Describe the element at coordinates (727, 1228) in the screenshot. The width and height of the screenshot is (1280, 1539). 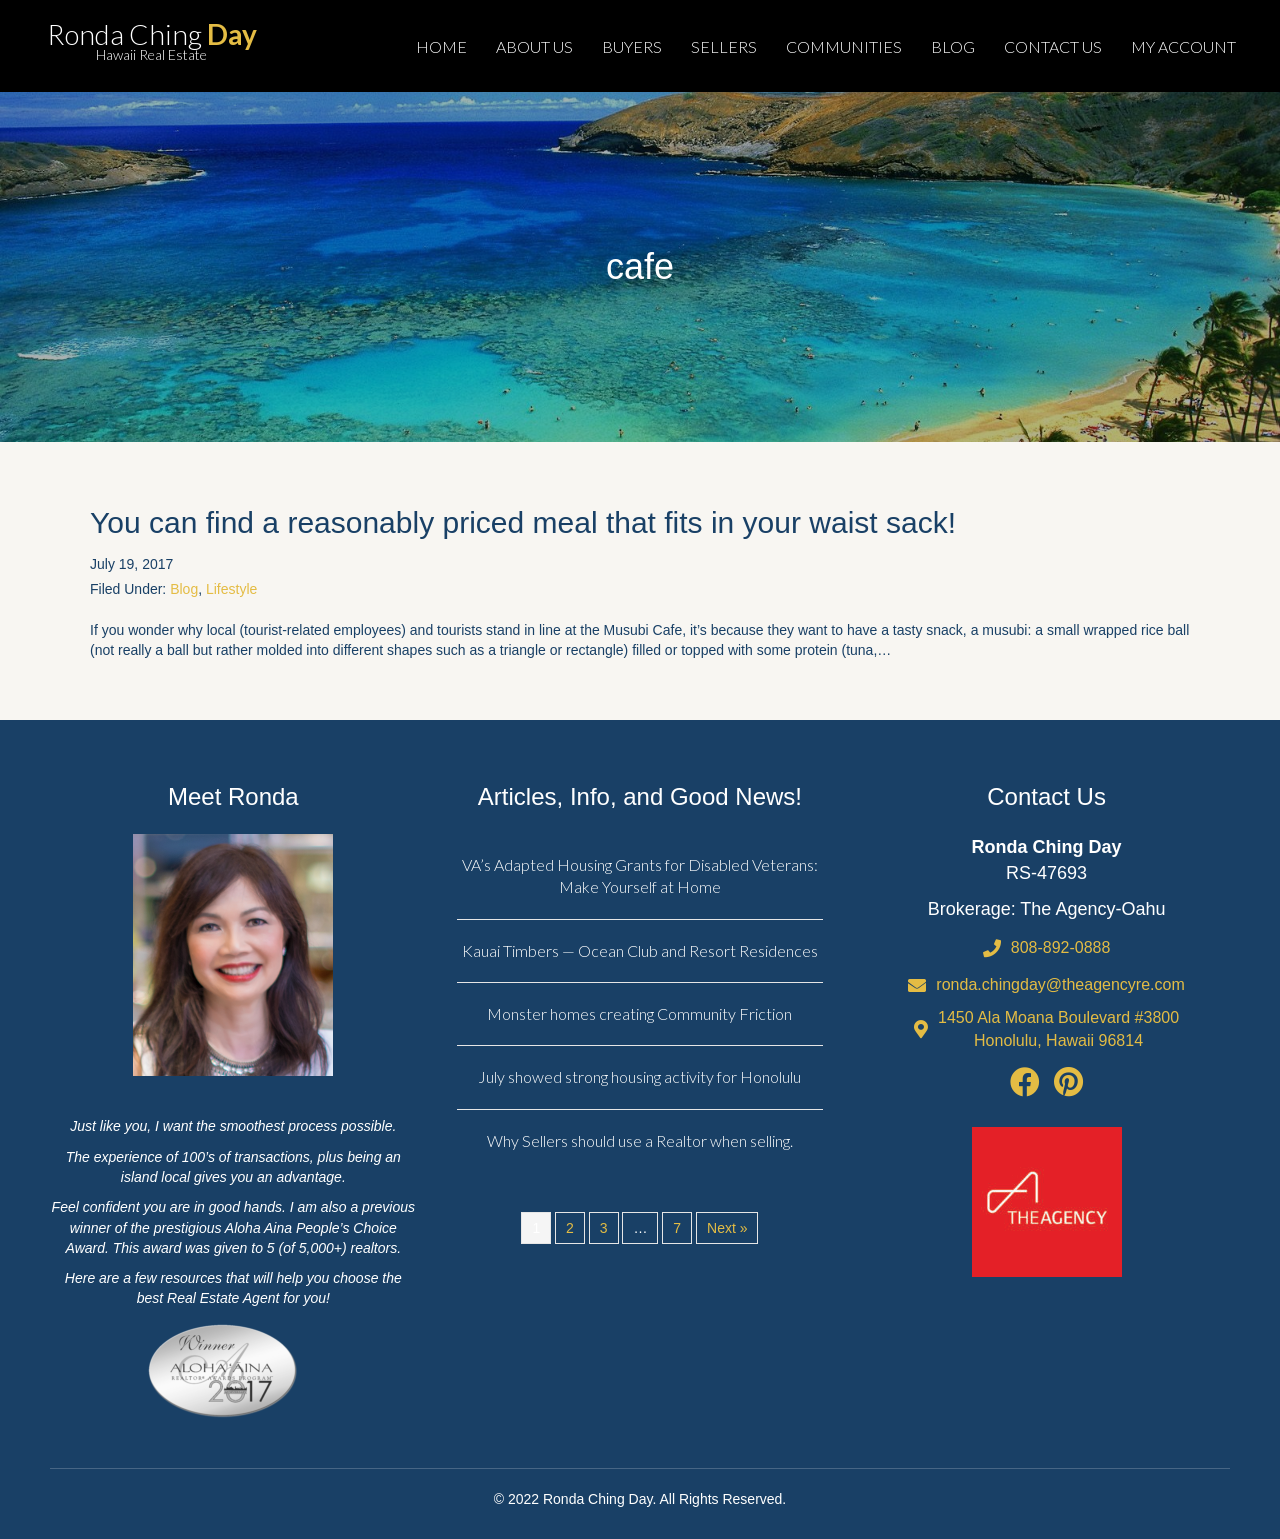
I see `Next »` at that location.